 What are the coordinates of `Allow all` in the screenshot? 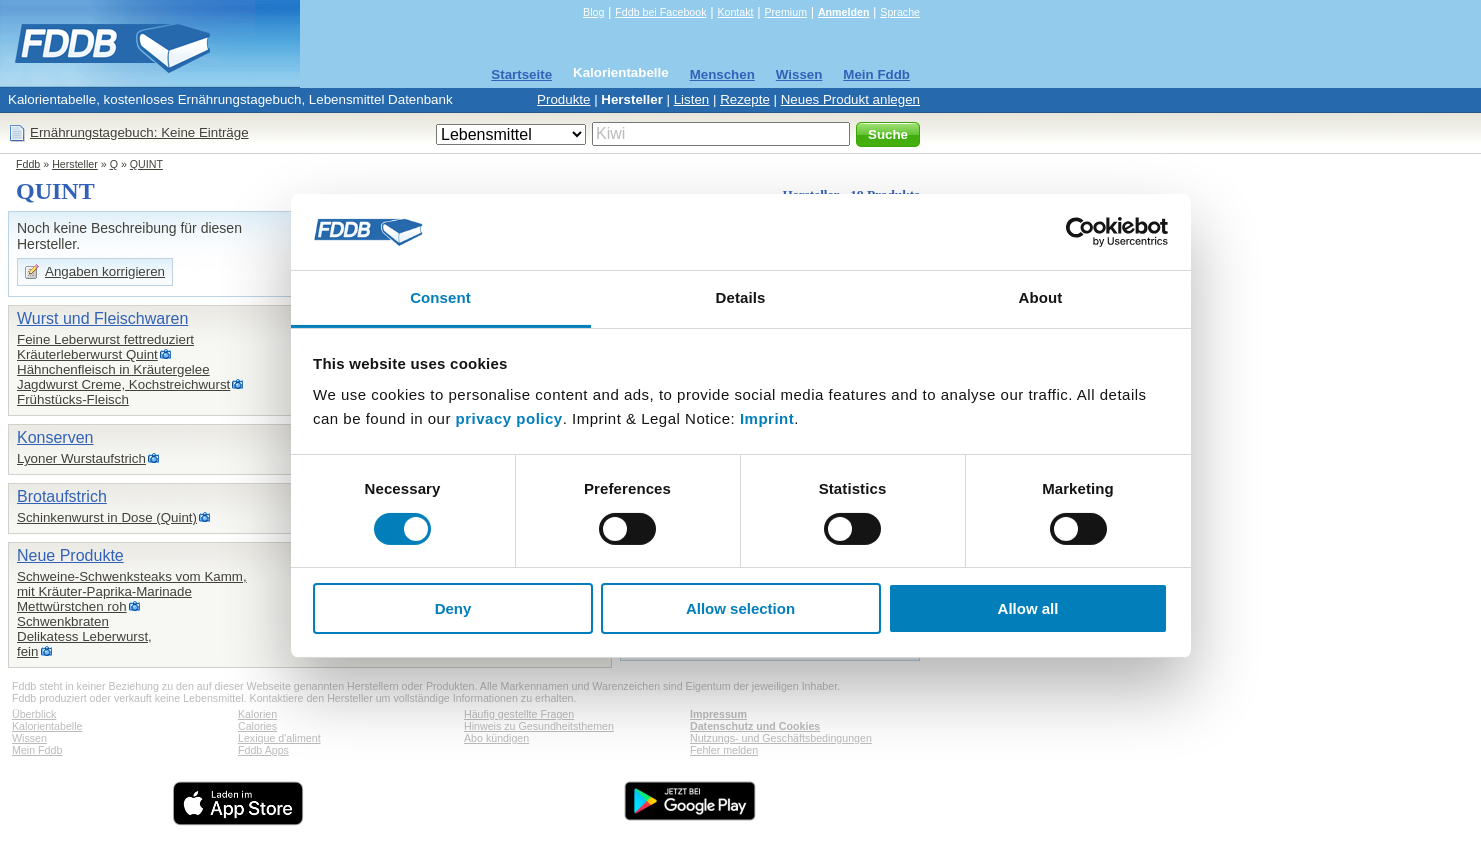 It's located at (1028, 608).